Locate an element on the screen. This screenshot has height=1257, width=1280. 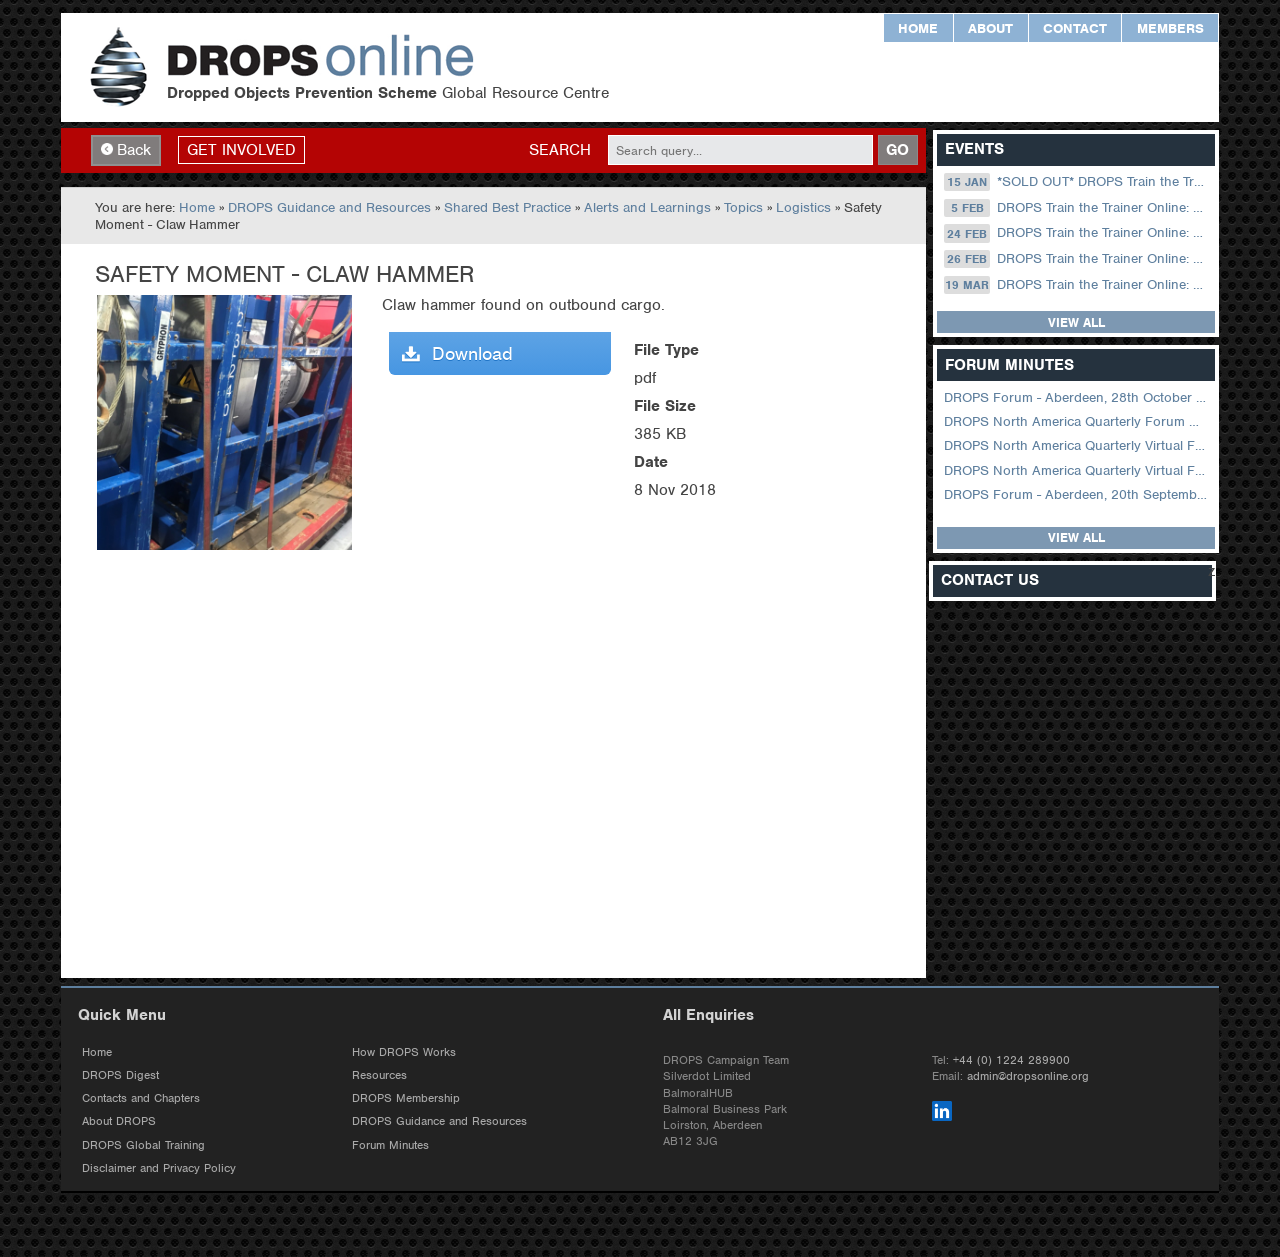
About is located at coordinates (990, 28).